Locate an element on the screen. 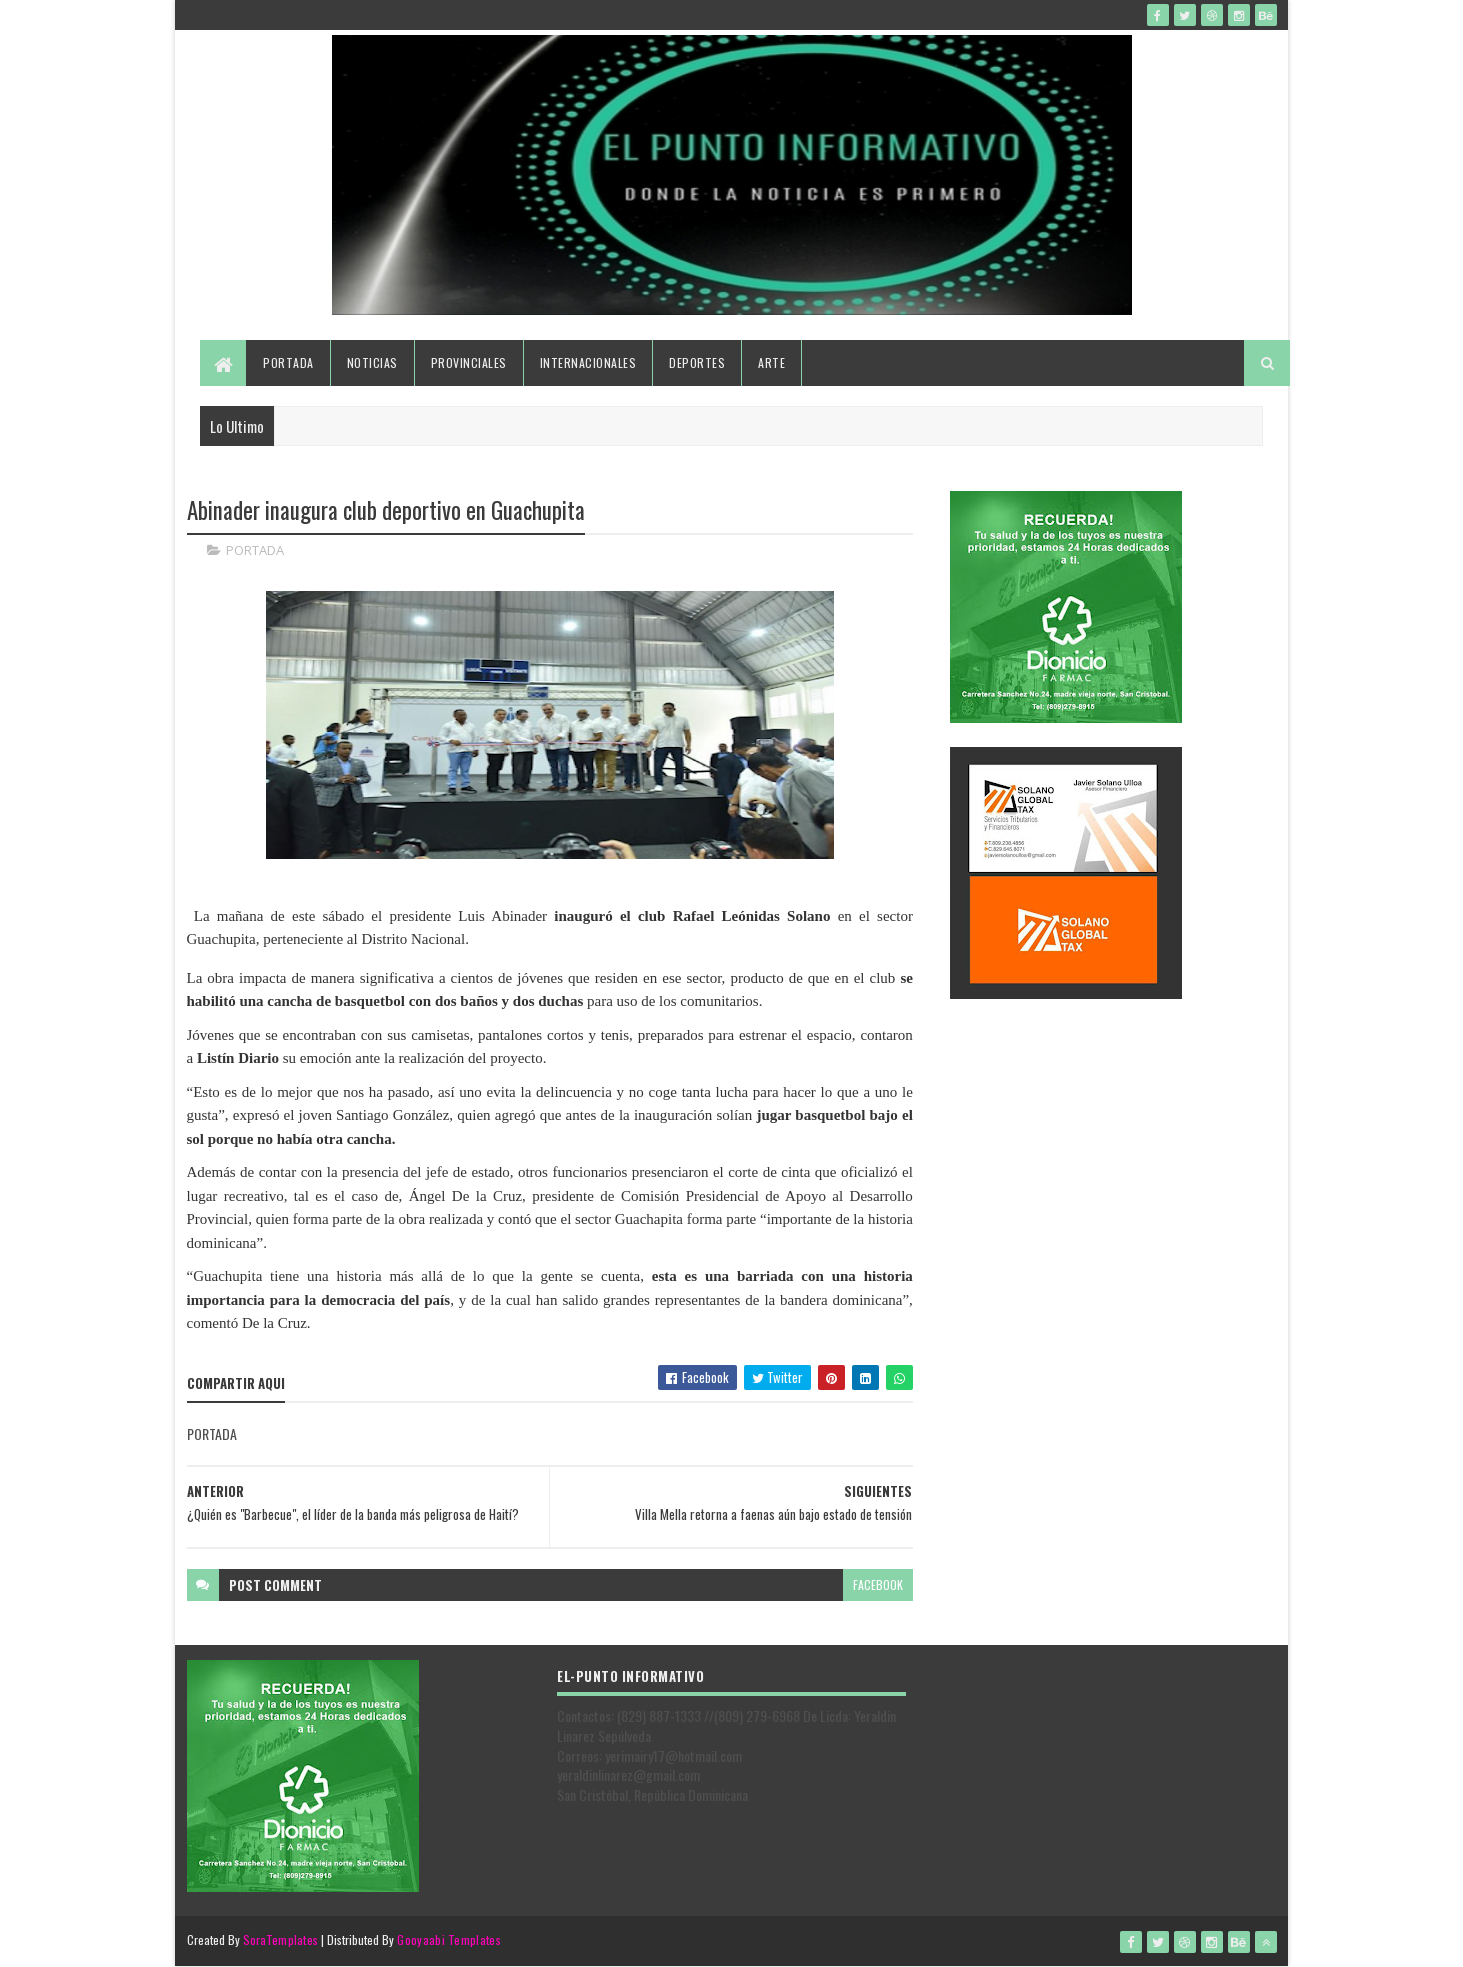 The width and height of the screenshot is (1463, 1967). Deportes is located at coordinates (697, 362).